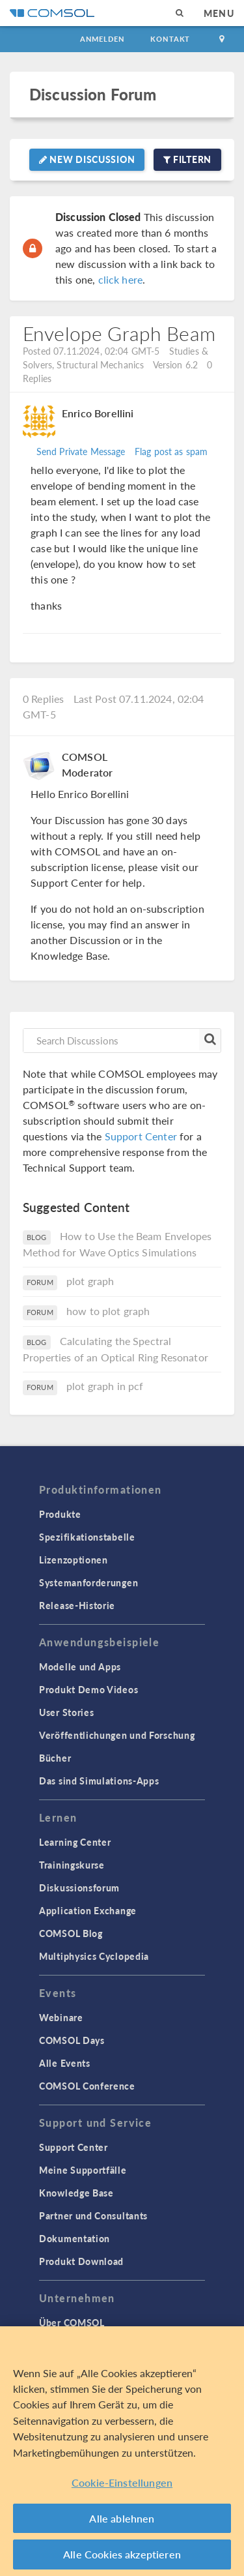 This screenshot has height=2576, width=244. What do you see at coordinates (55, 1757) in the screenshot?
I see `Bücher` at bounding box center [55, 1757].